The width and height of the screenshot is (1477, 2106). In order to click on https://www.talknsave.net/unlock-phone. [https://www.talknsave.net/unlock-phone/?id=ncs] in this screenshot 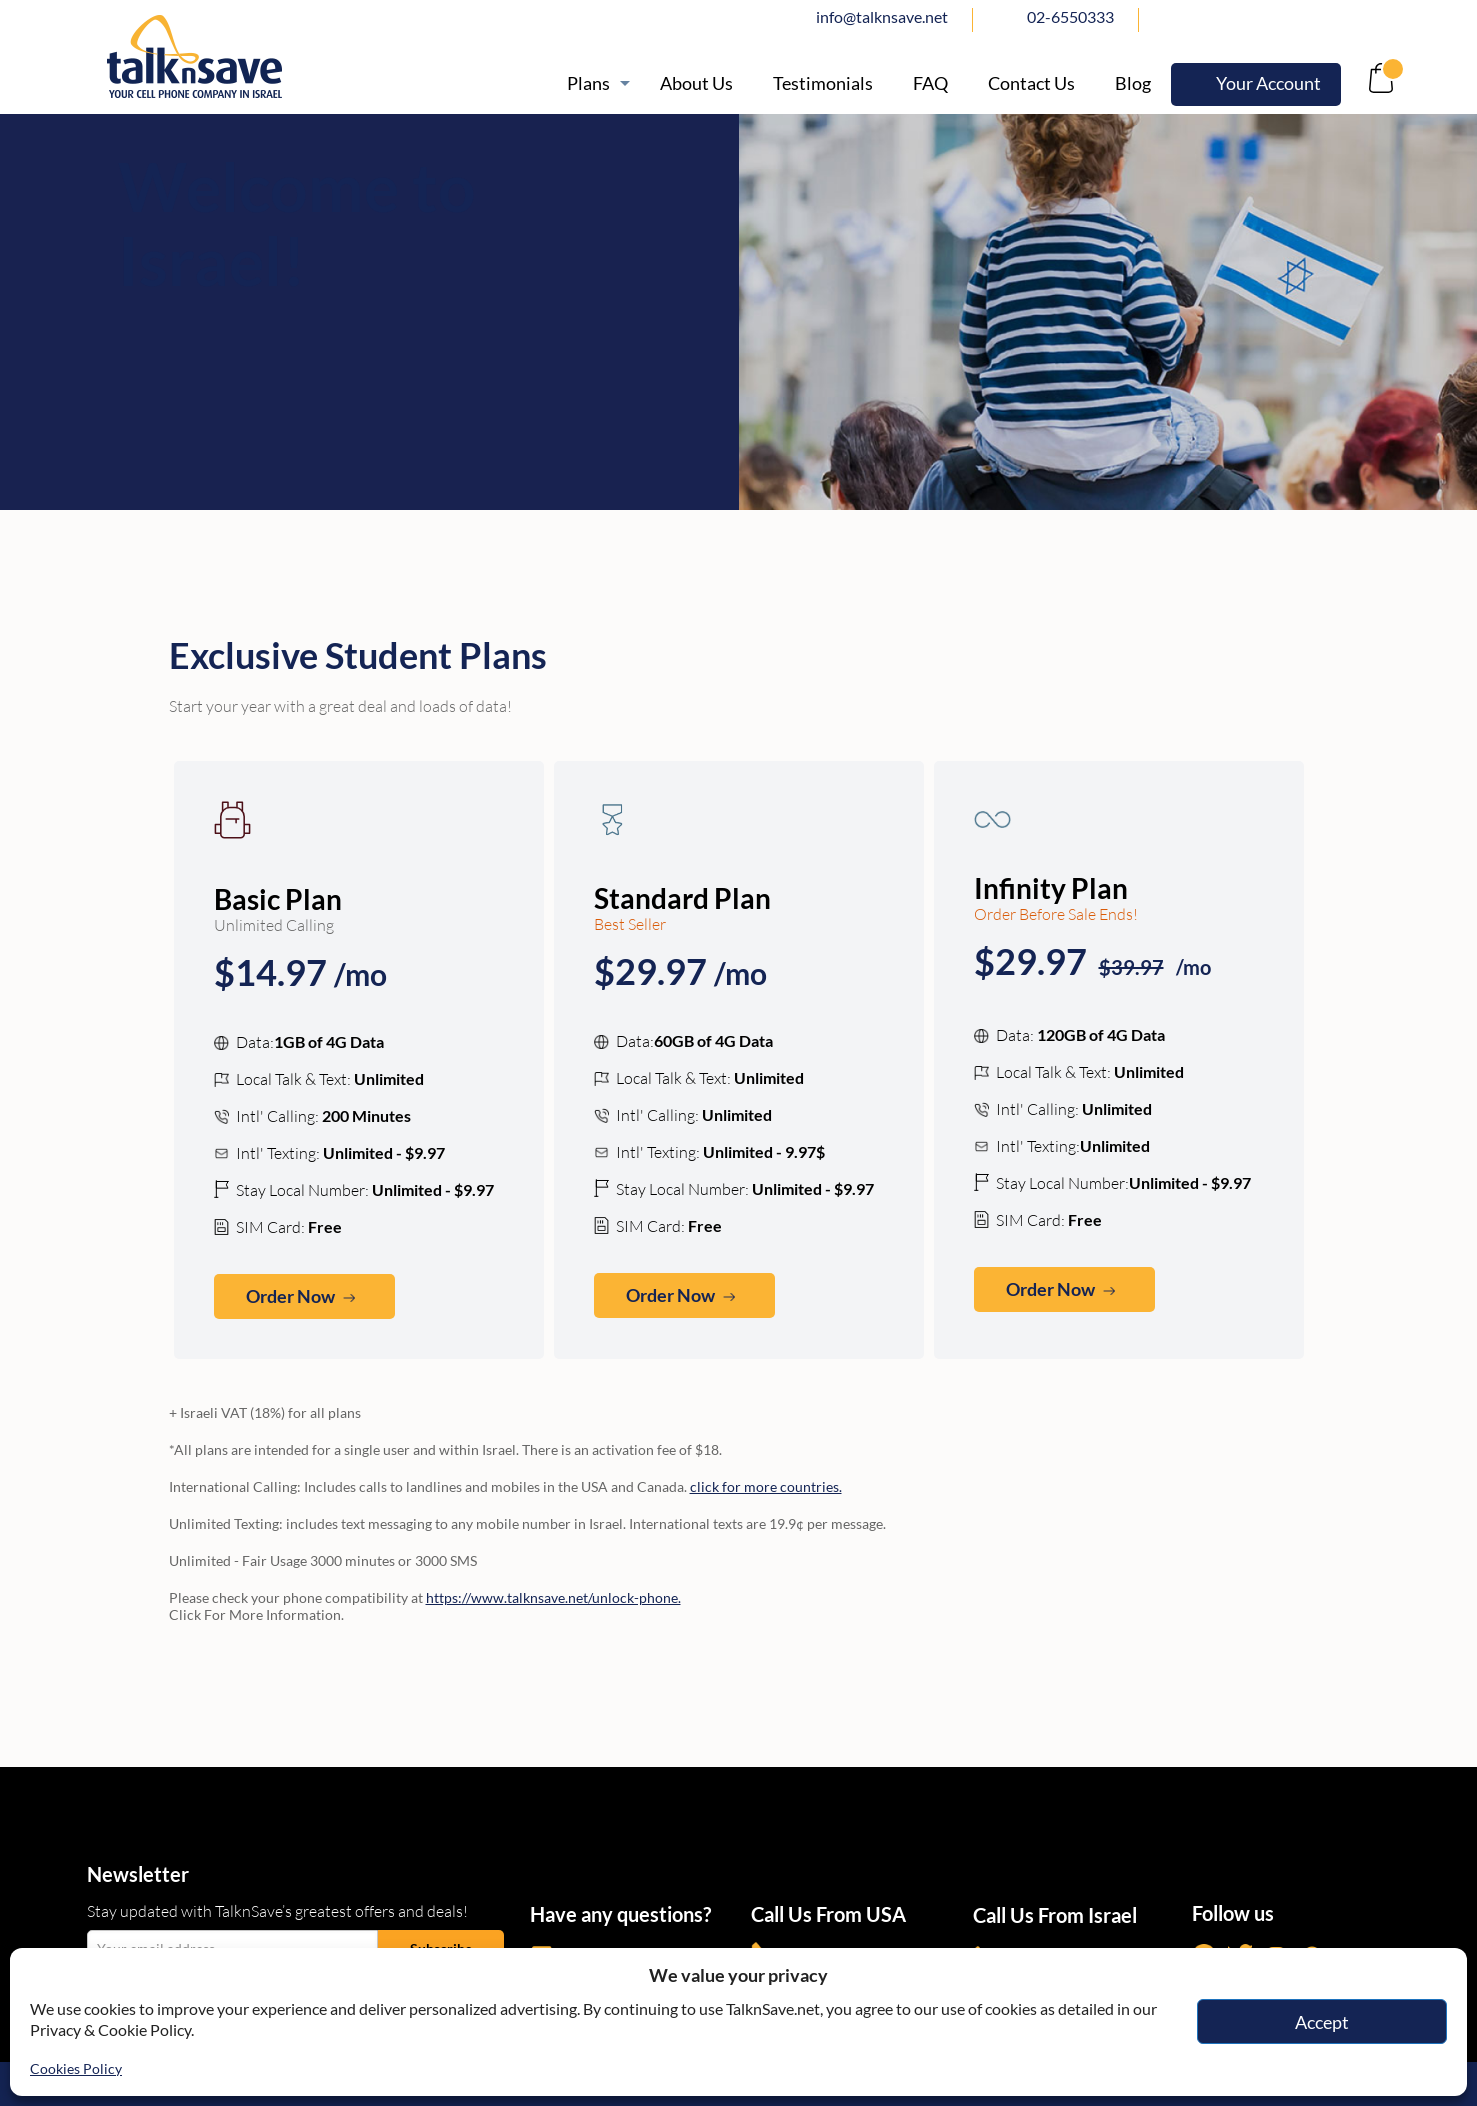, I will do `click(553, 1597)`.